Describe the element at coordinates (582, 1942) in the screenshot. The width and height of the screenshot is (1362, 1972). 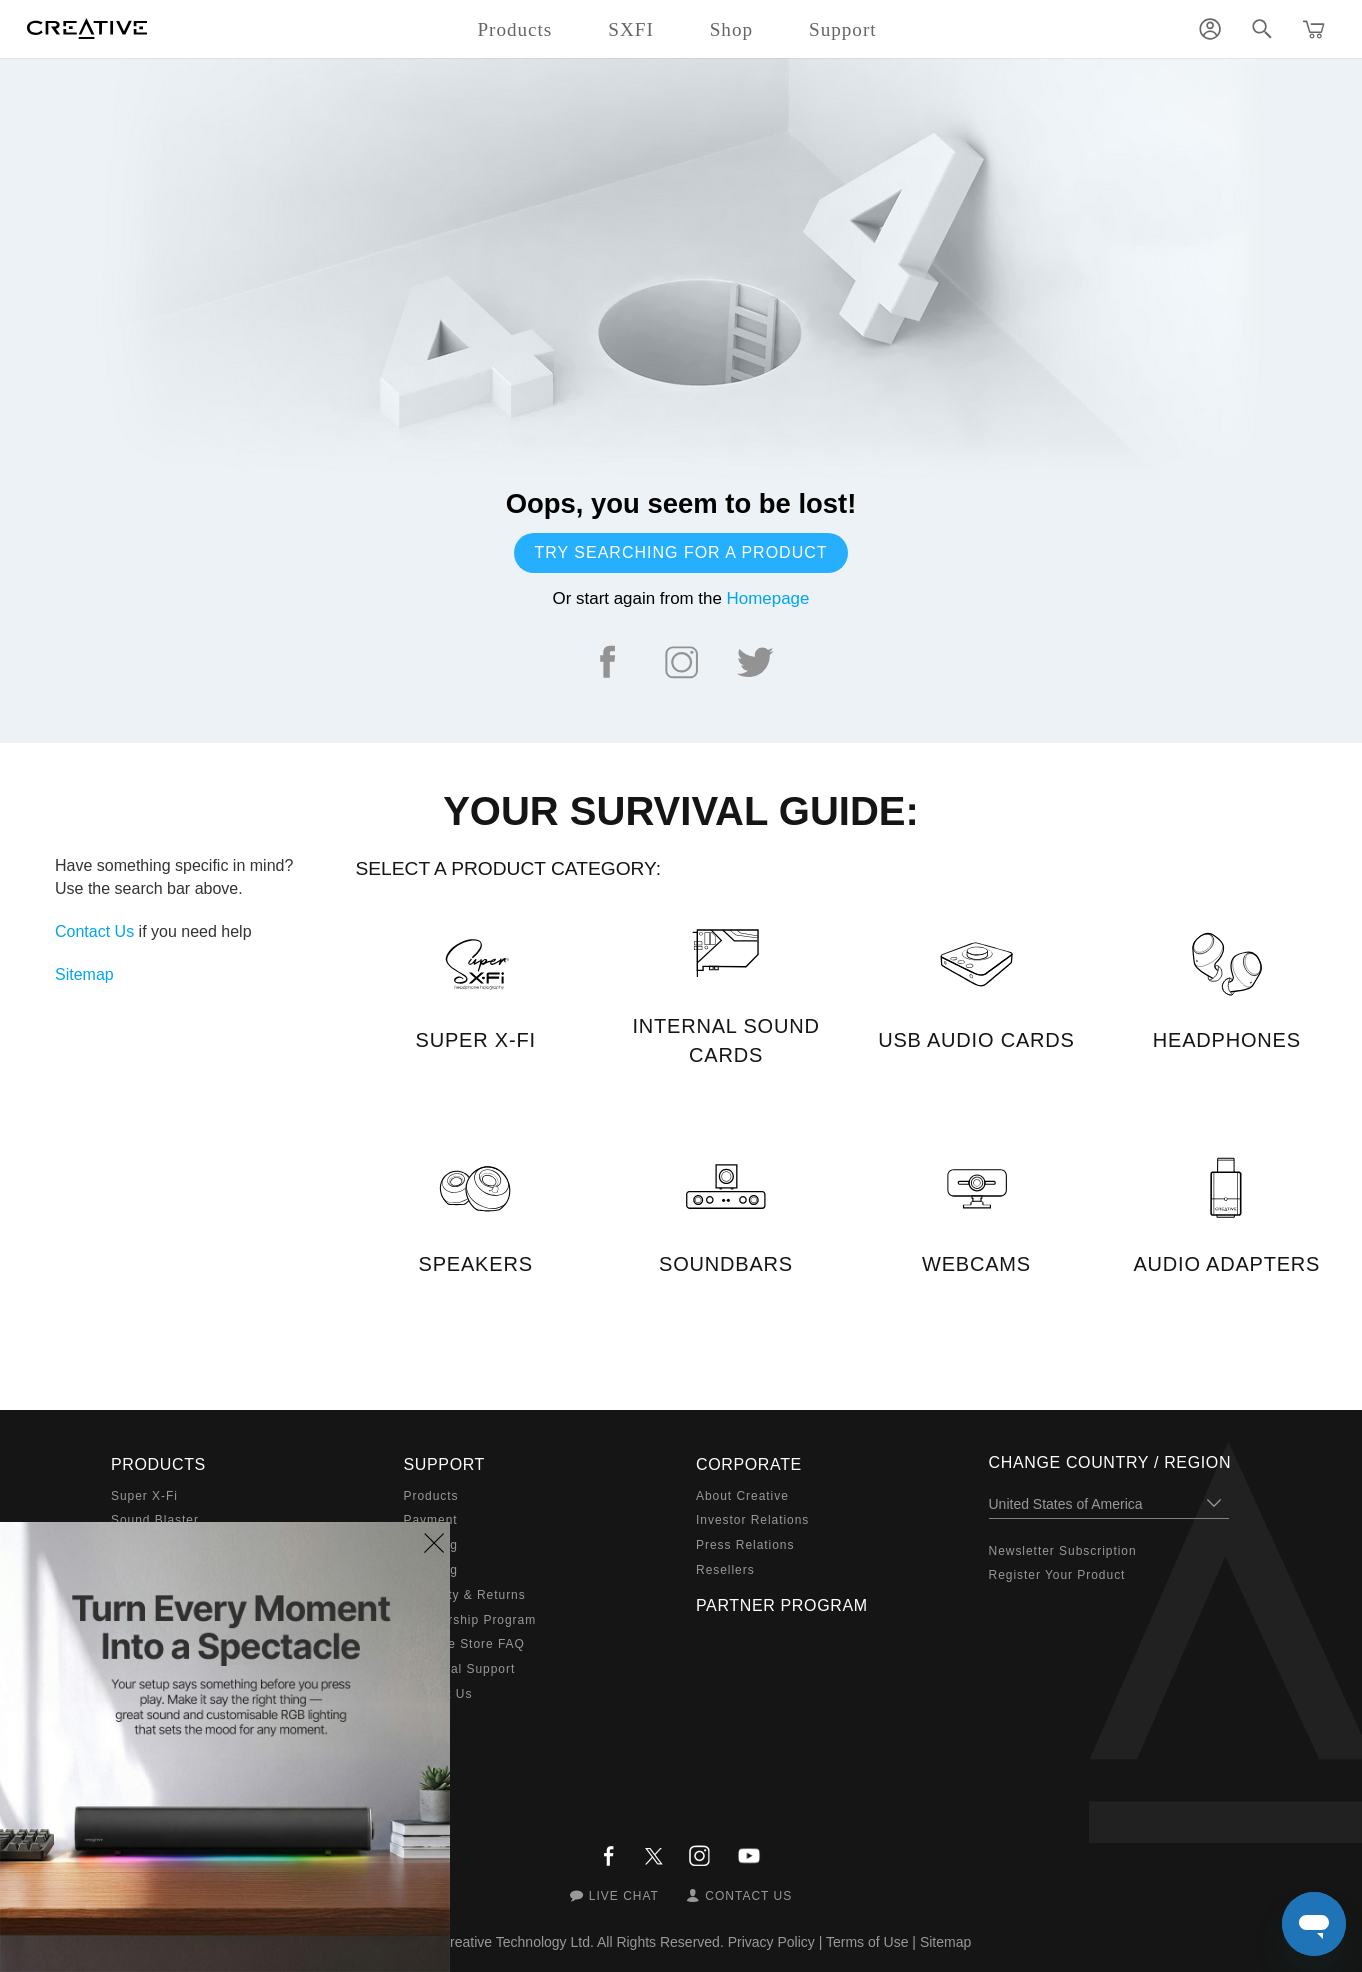
I see `Creative Technology Ltd. All Rights Reserved.` at that location.